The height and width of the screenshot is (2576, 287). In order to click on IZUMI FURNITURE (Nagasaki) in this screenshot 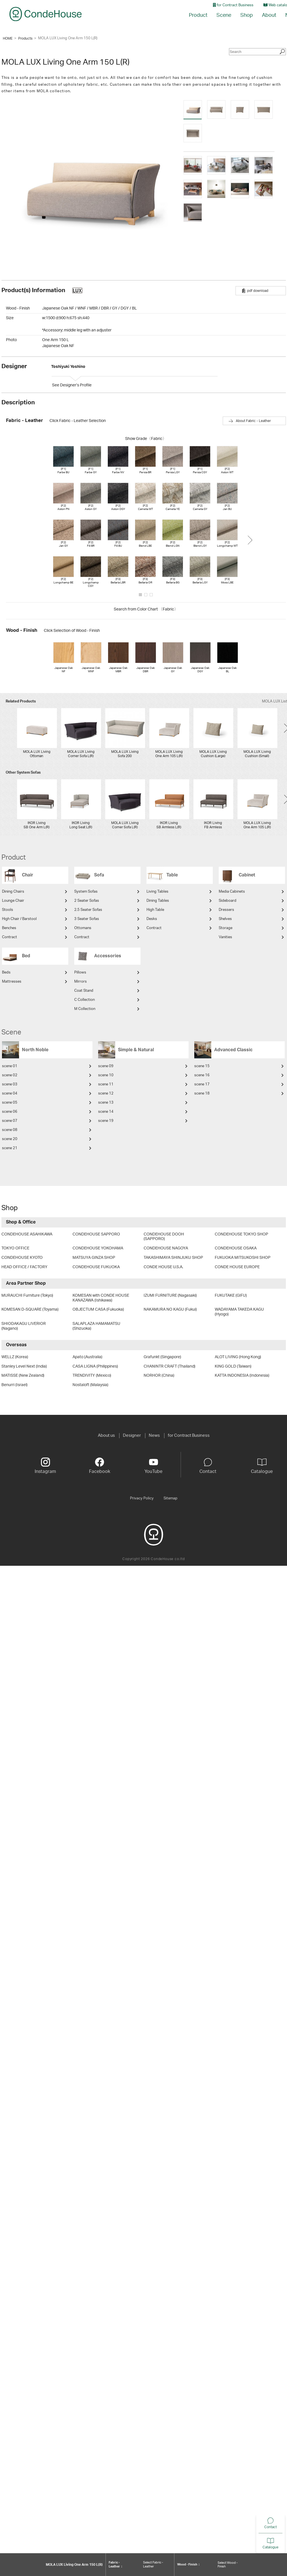, I will do `click(170, 1296)`.